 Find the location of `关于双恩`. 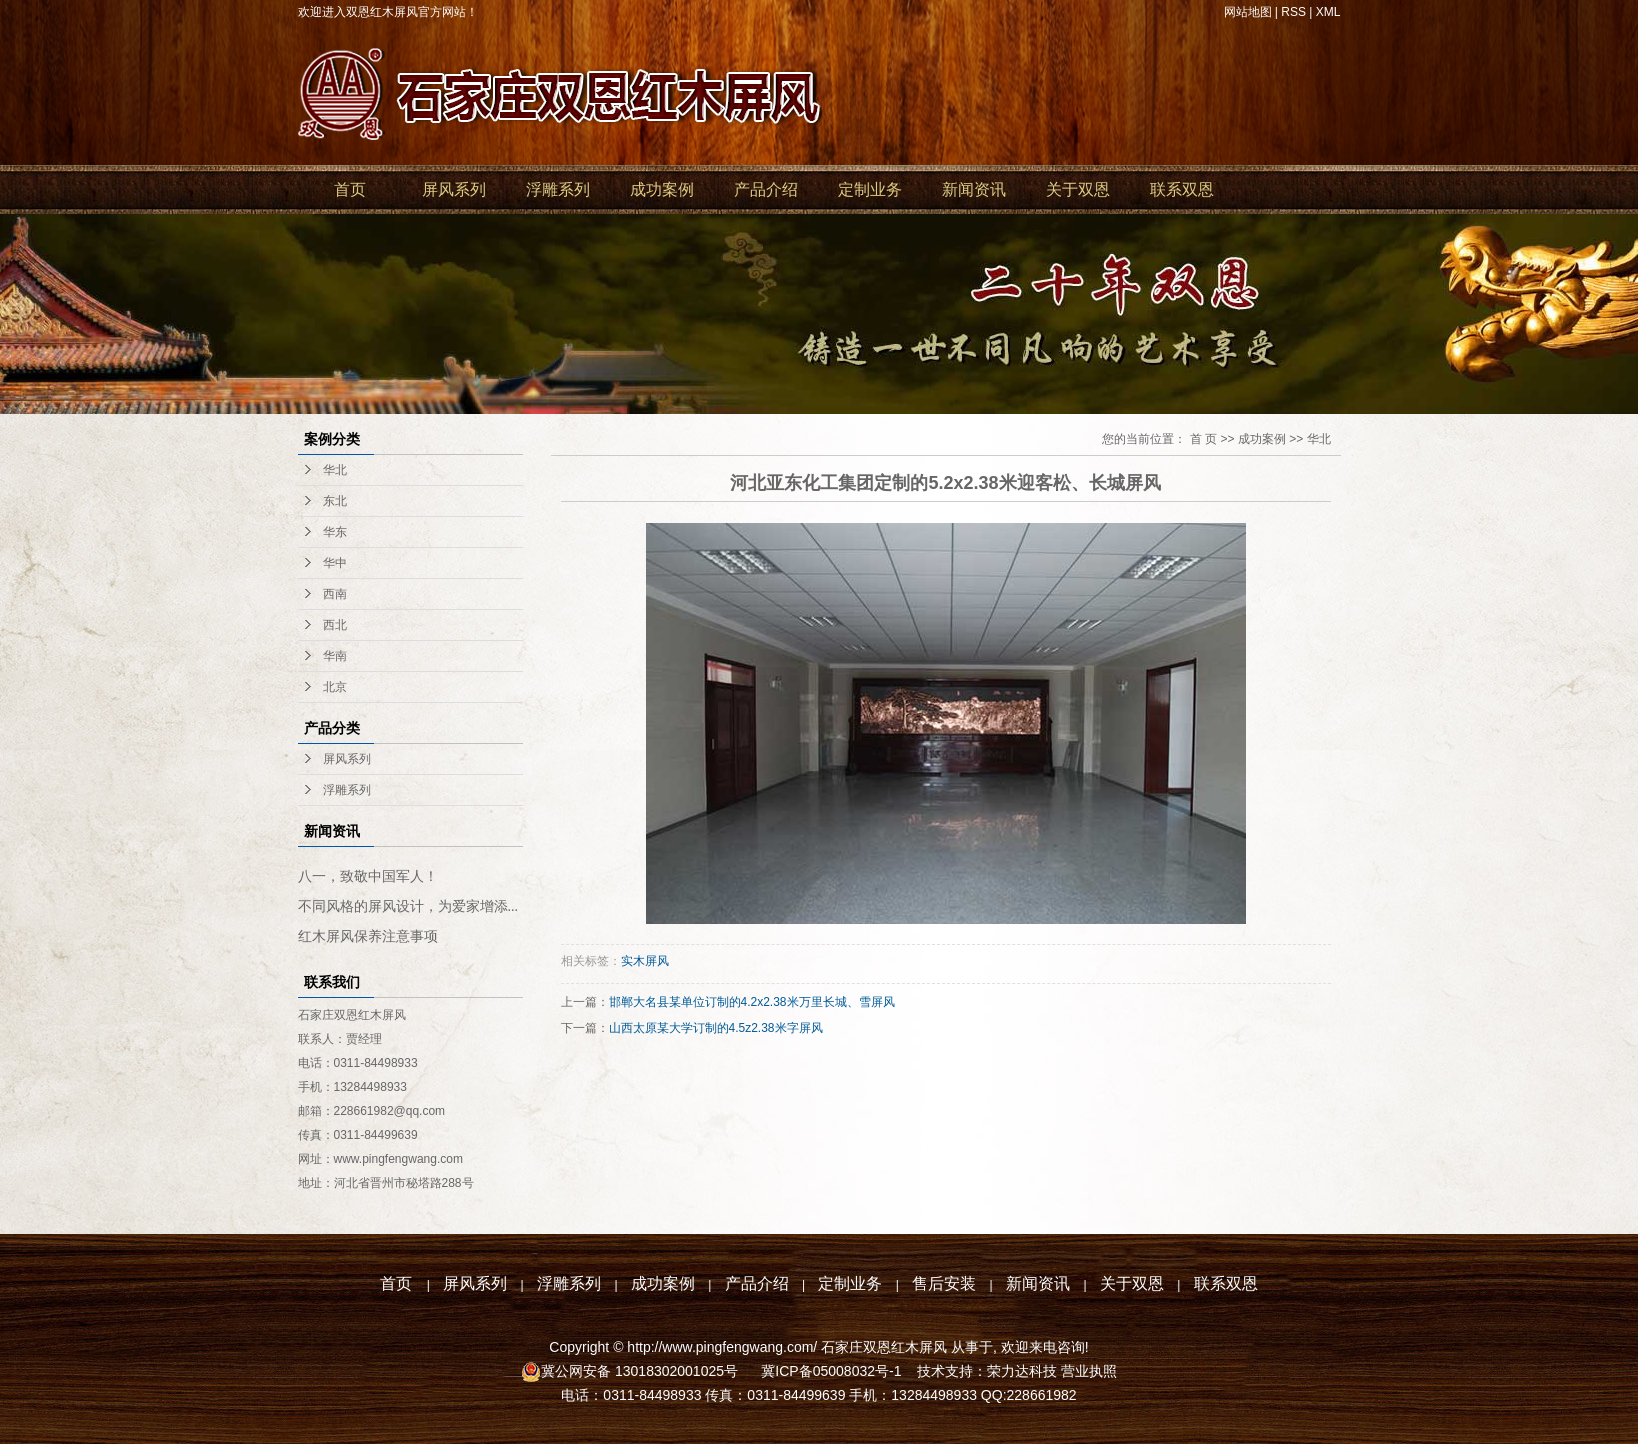

关于双恩 is located at coordinates (1078, 189).